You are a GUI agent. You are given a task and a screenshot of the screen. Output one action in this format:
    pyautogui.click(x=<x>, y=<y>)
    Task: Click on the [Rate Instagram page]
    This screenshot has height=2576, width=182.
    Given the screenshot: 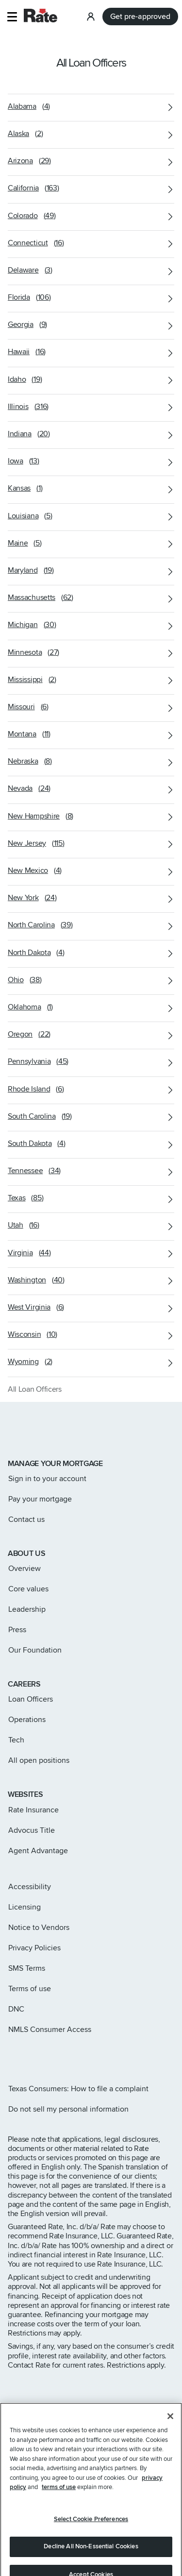 What is the action you would take?
    pyautogui.click(x=12, y=2055)
    